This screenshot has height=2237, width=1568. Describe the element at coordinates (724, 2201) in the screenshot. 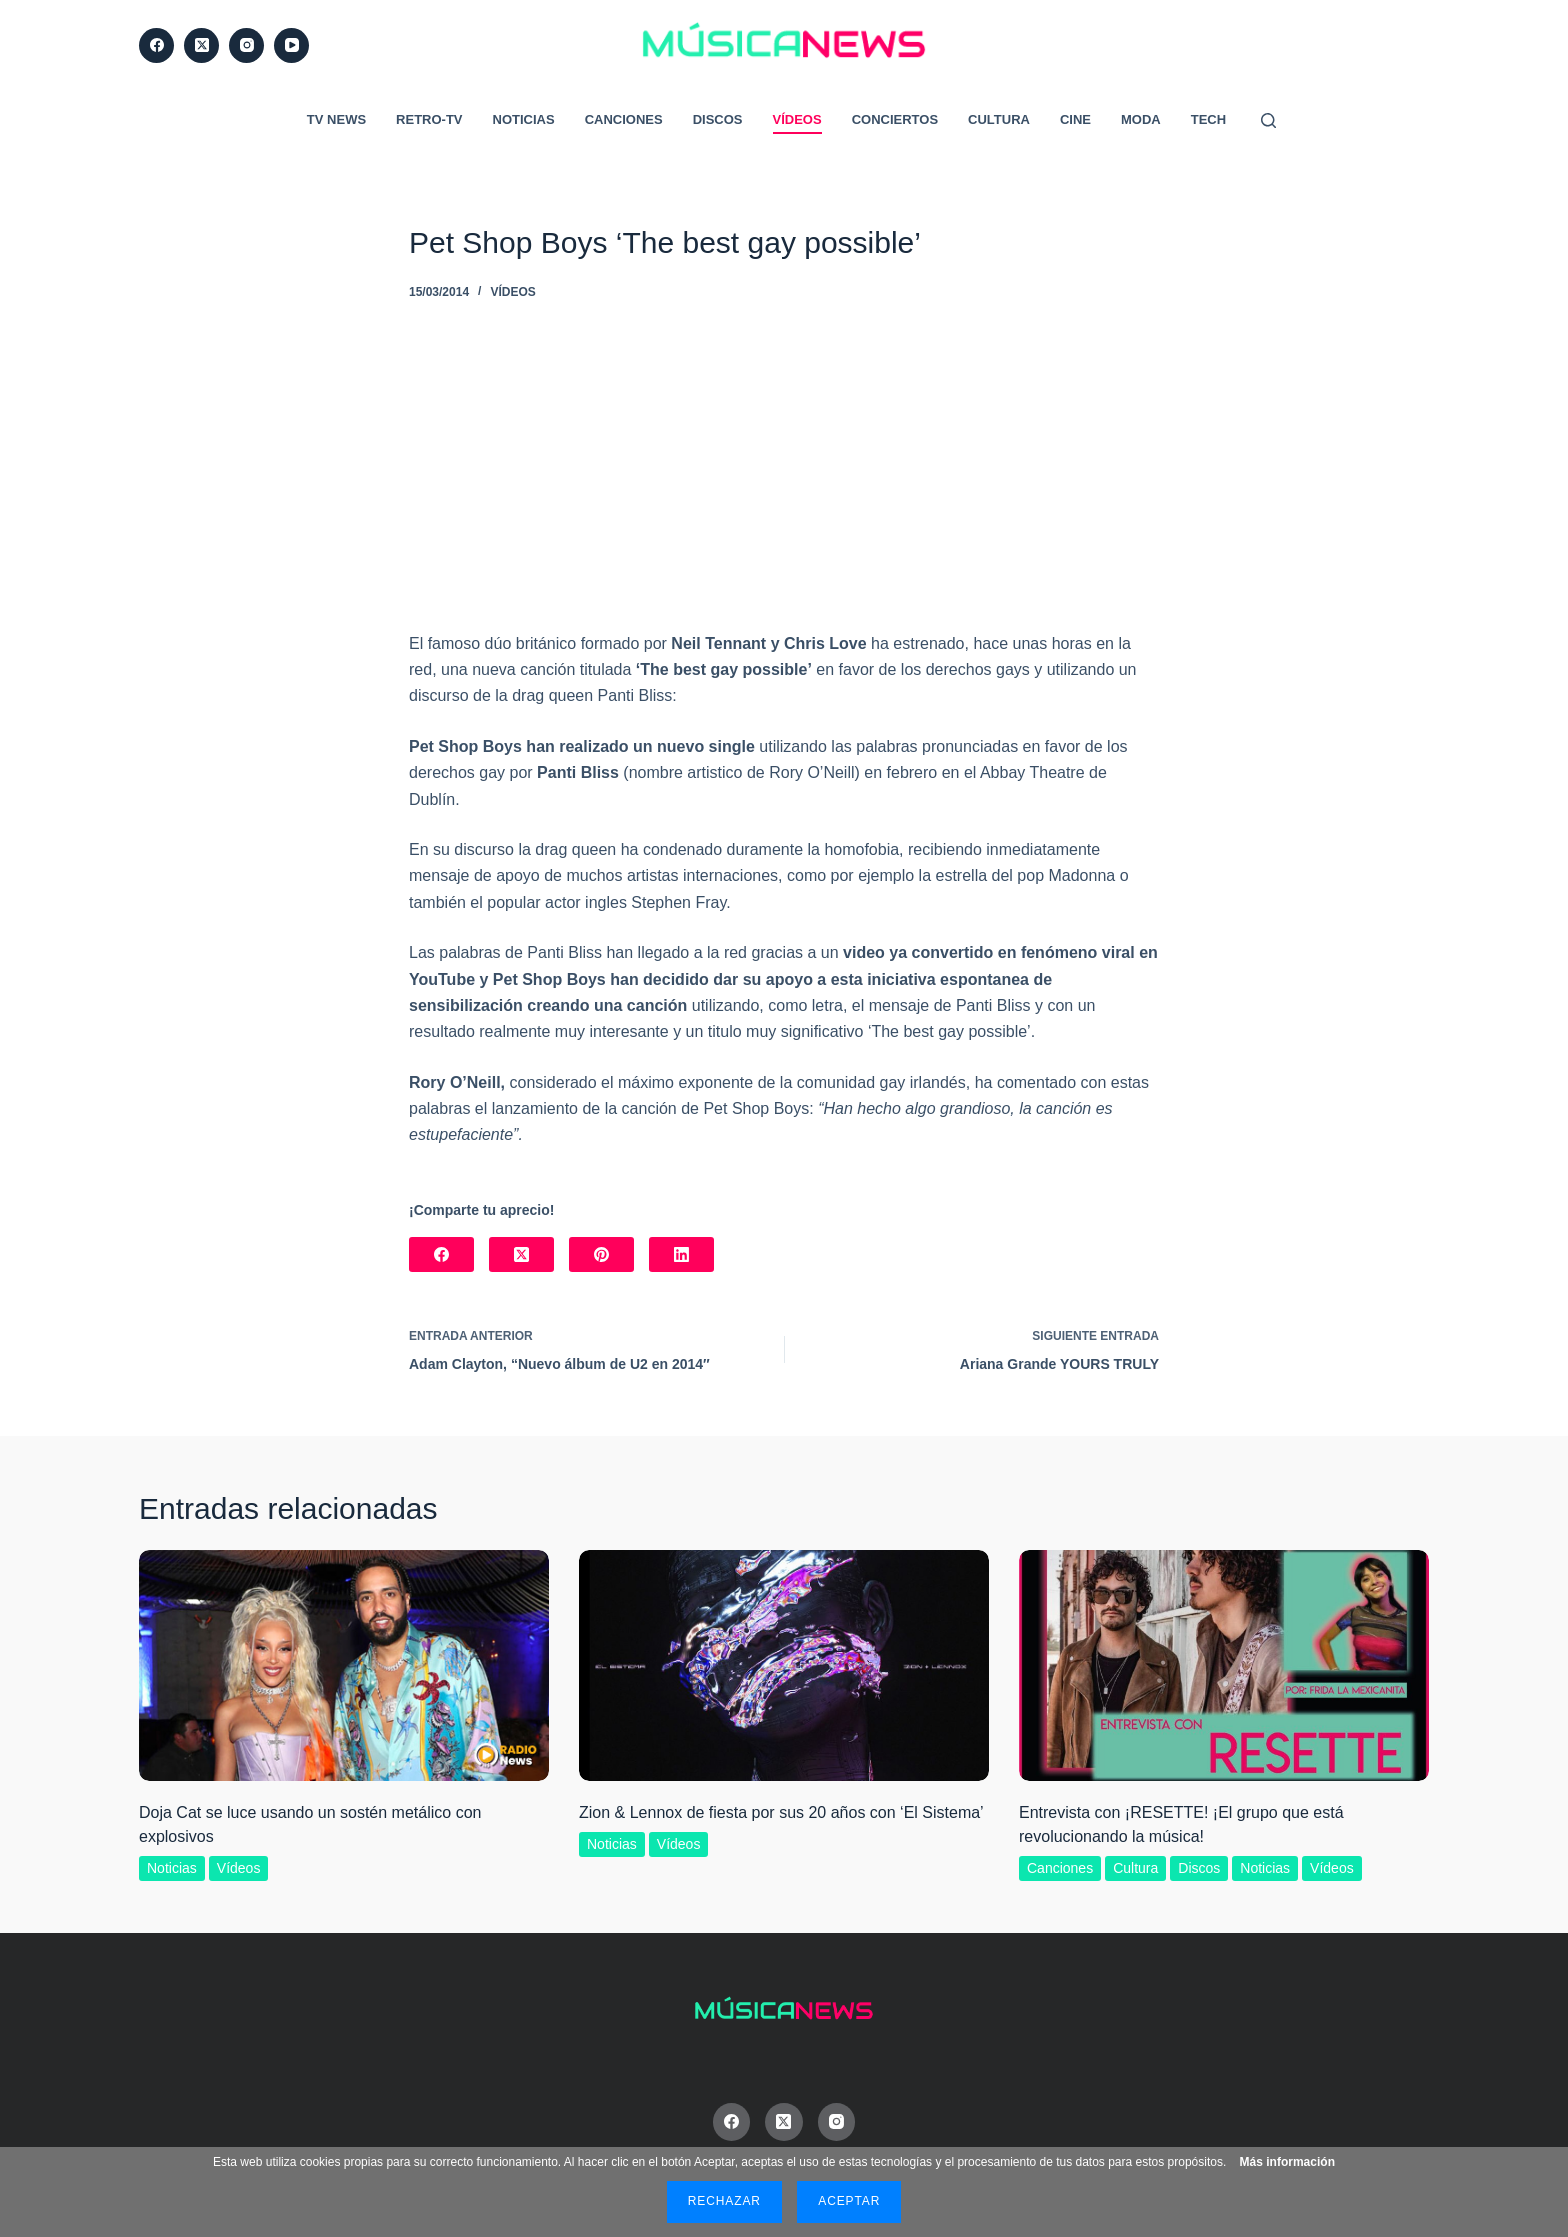

I see `Rechazar` at that location.